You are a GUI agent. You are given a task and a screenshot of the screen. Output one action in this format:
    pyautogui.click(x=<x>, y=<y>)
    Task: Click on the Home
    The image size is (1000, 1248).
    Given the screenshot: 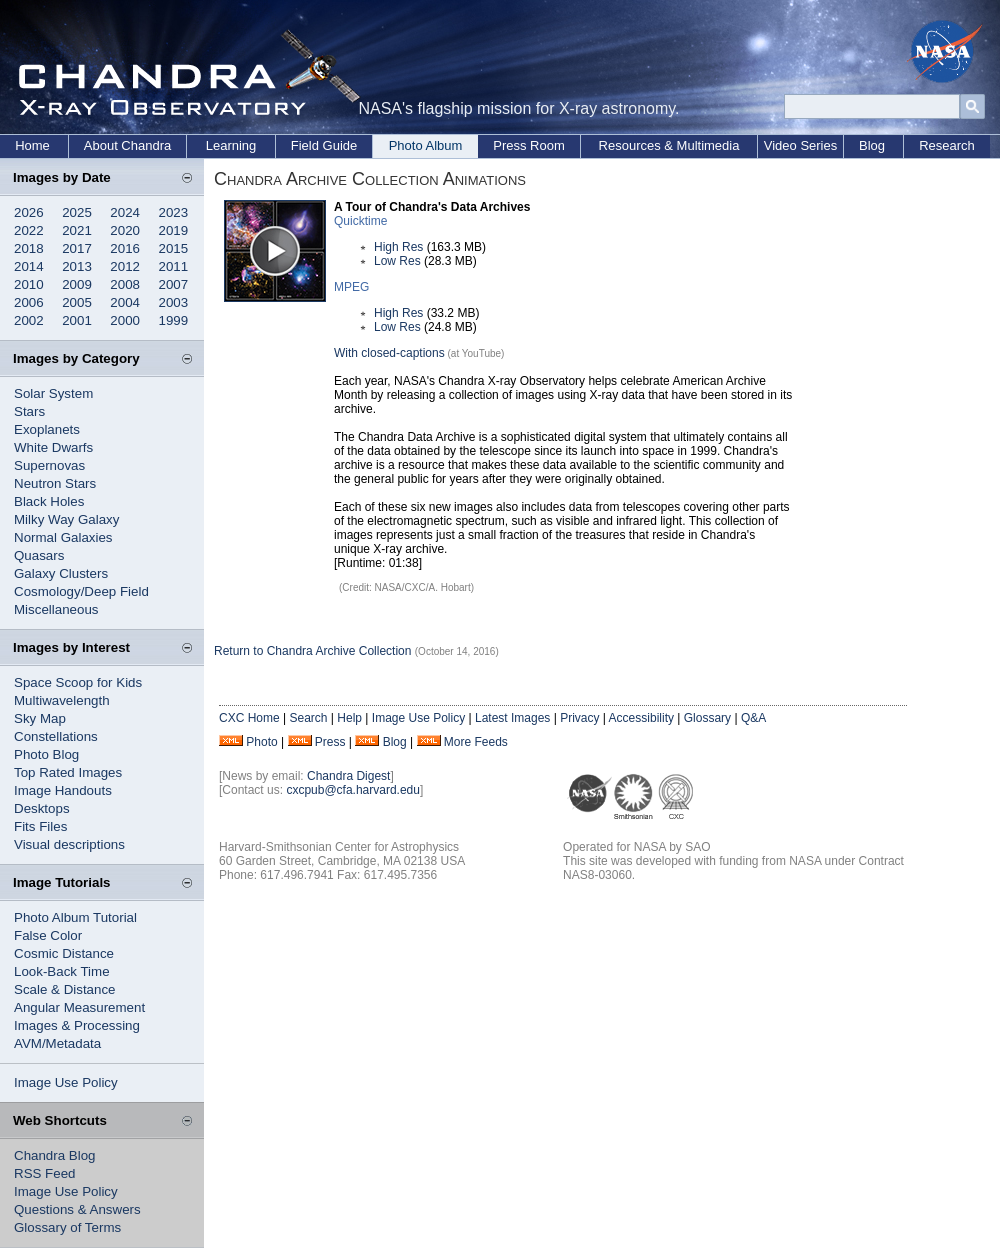 What is the action you would take?
    pyautogui.click(x=32, y=145)
    